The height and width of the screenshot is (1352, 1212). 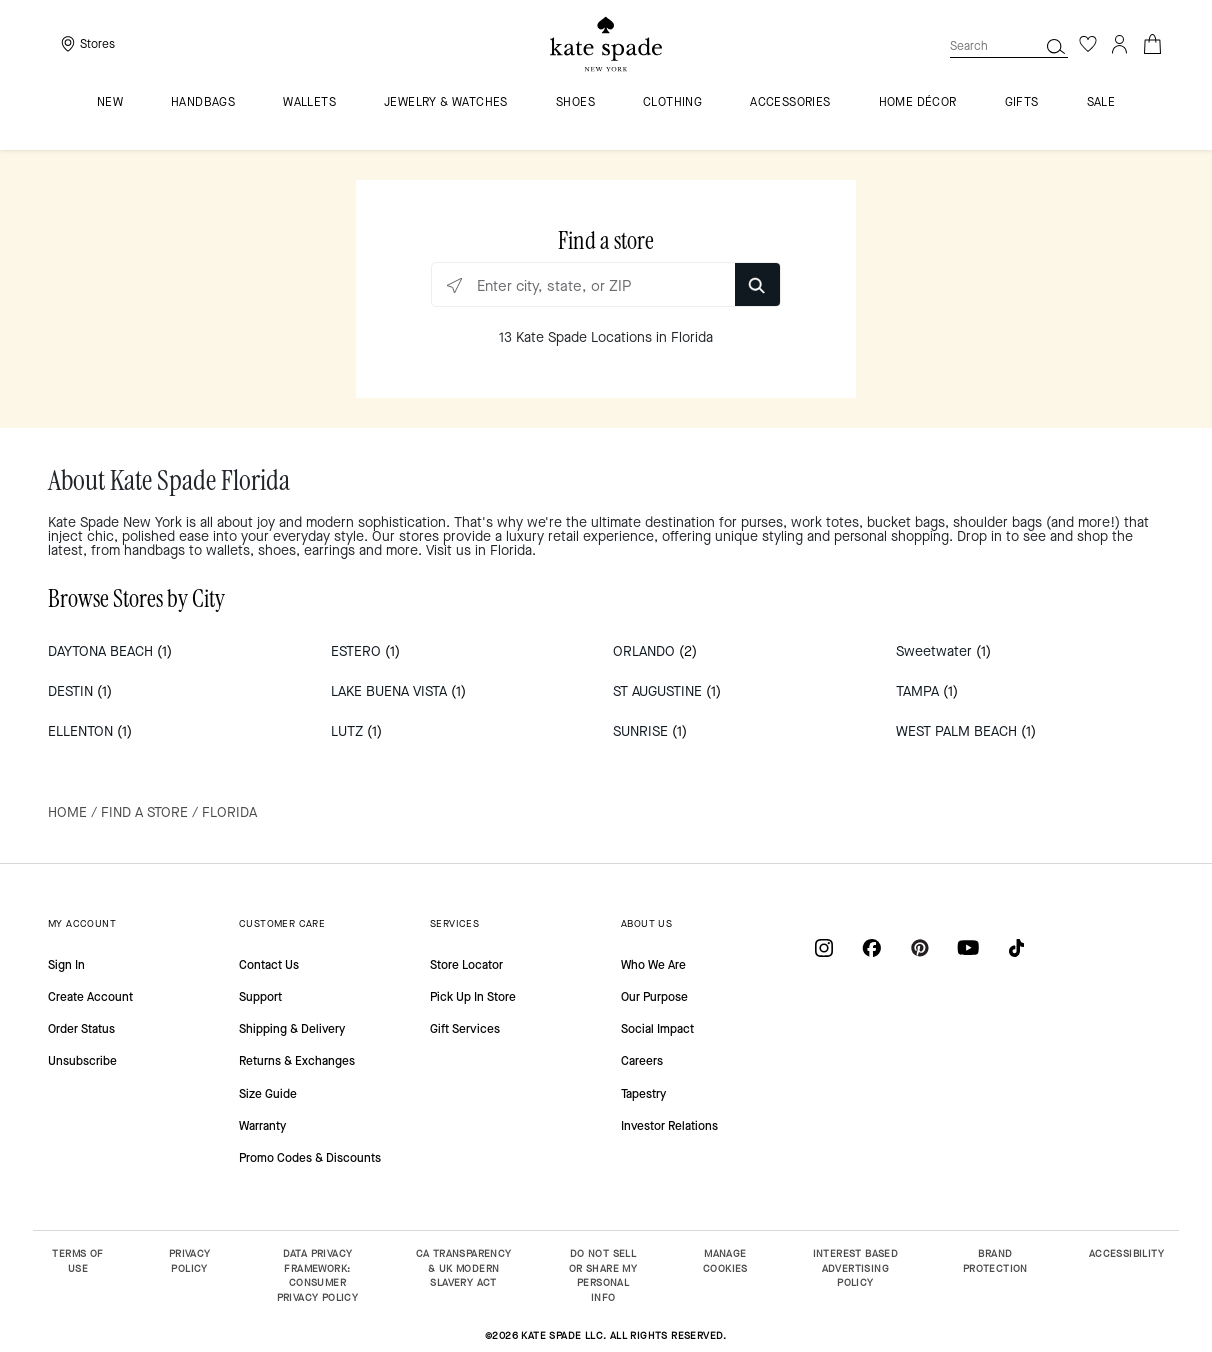 I want to click on Returns & Exchanges, so click(x=297, y=1061).